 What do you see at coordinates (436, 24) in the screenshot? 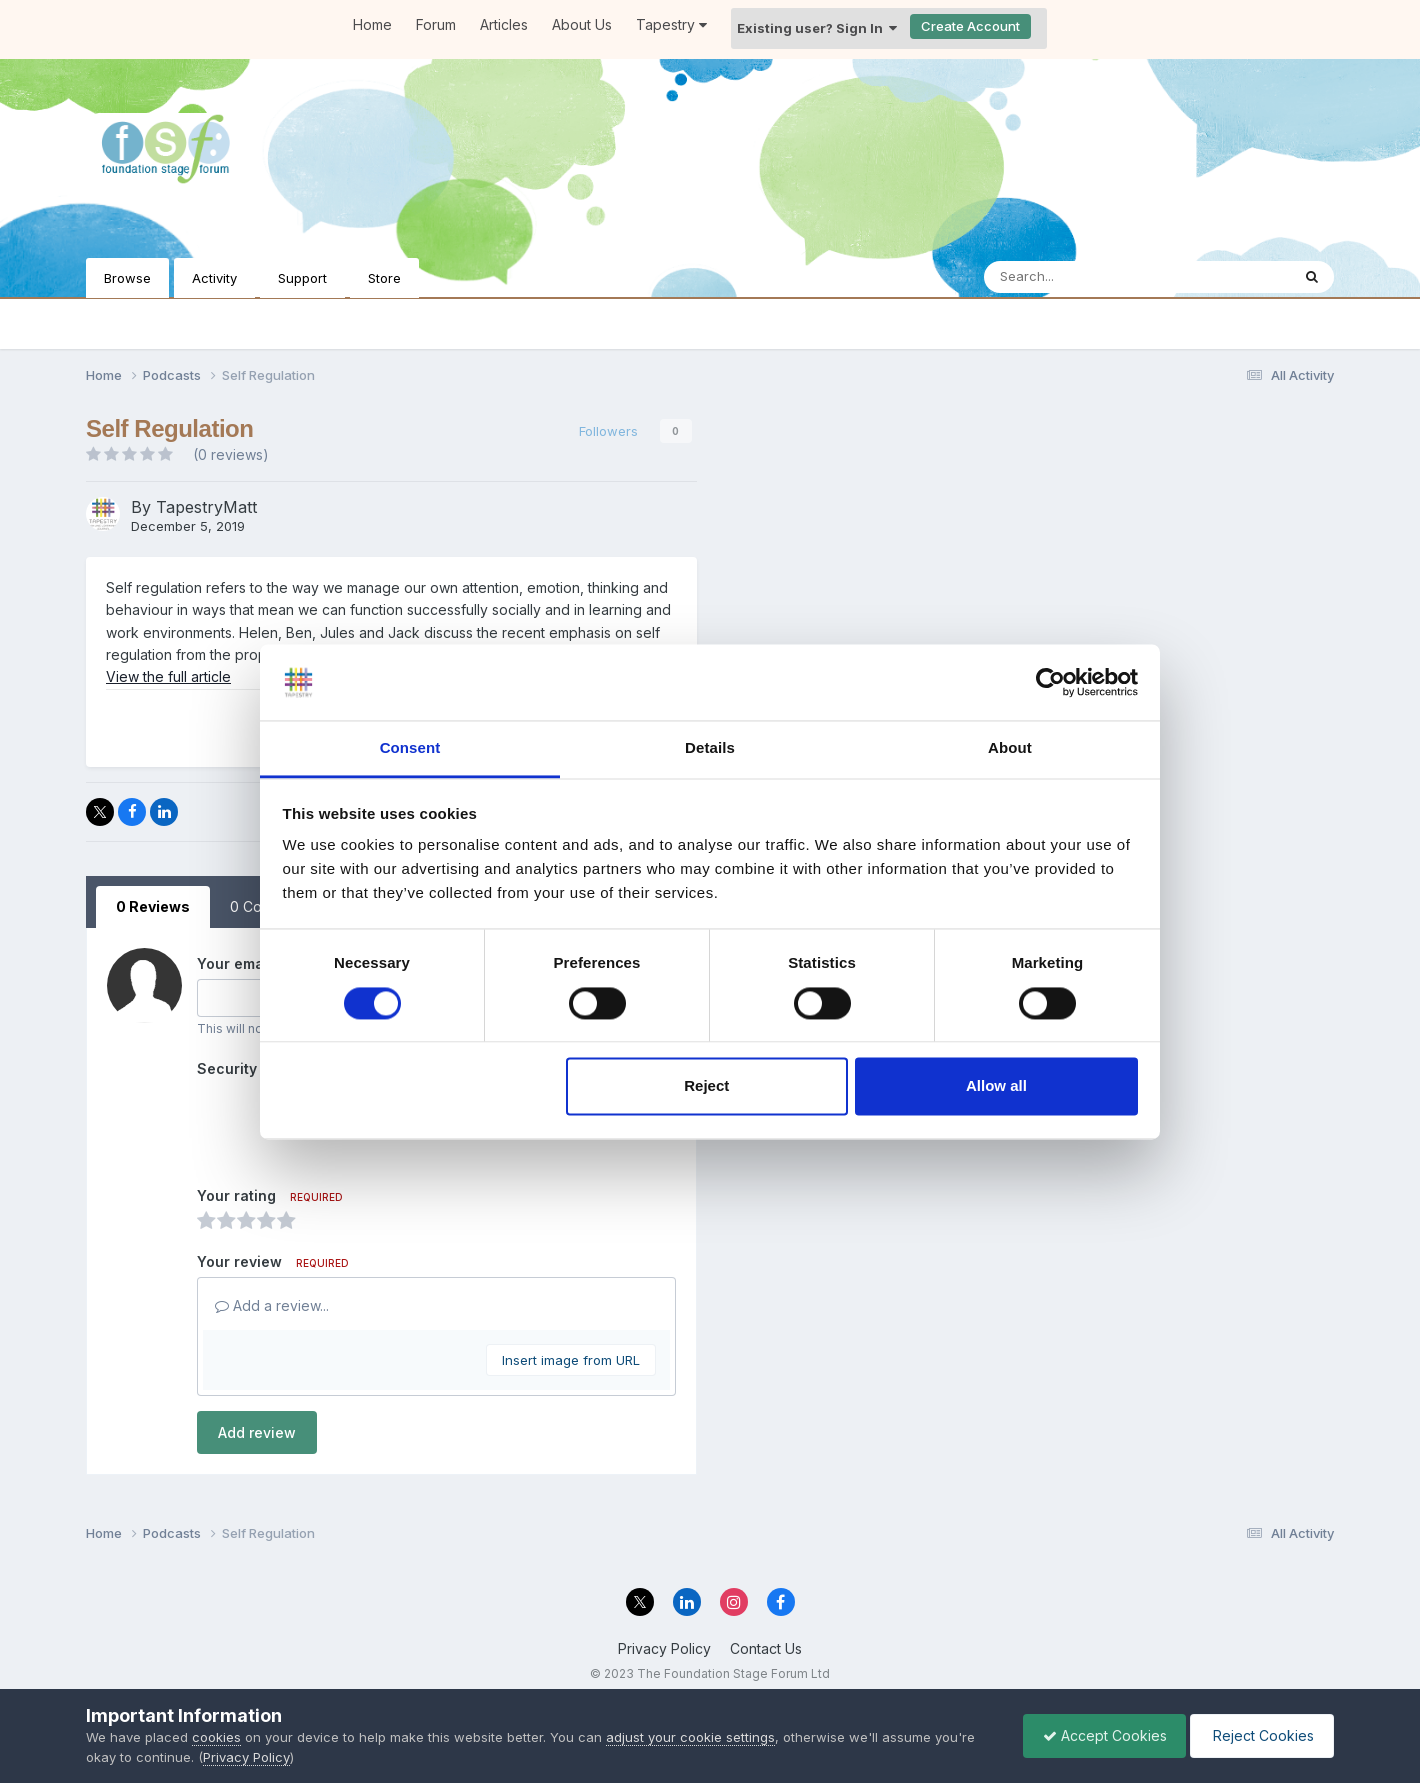
I see `Forum` at bounding box center [436, 24].